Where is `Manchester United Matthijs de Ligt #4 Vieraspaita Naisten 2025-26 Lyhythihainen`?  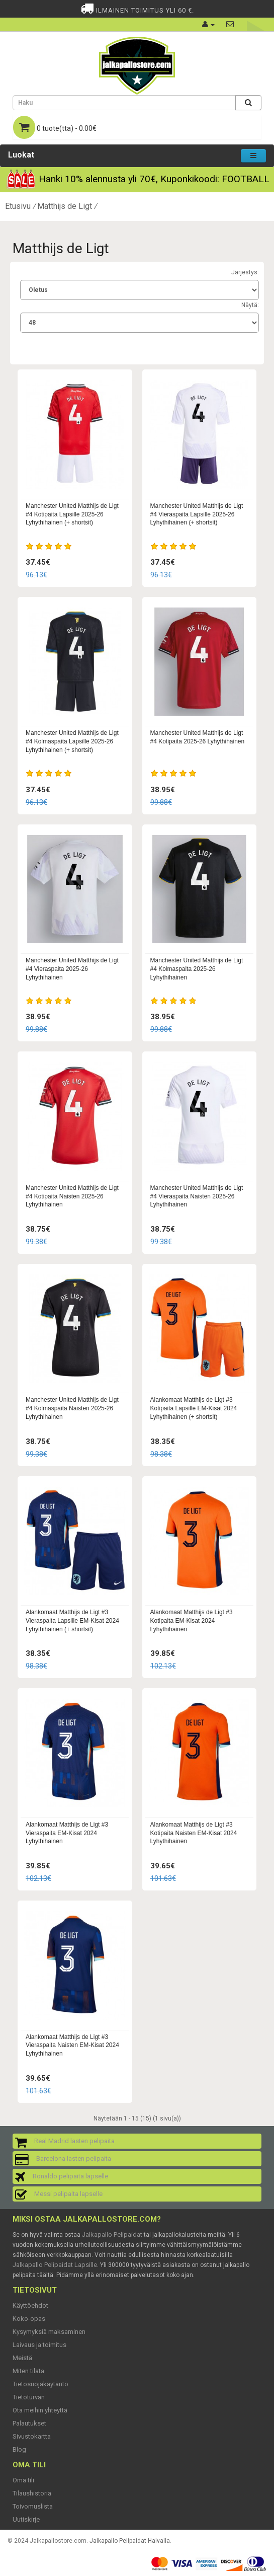 Manchester United Matthijs de Ligt #4 Vieraspaita Naisten 2025-26 Lyhythihainen is located at coordinates (196, 1196).